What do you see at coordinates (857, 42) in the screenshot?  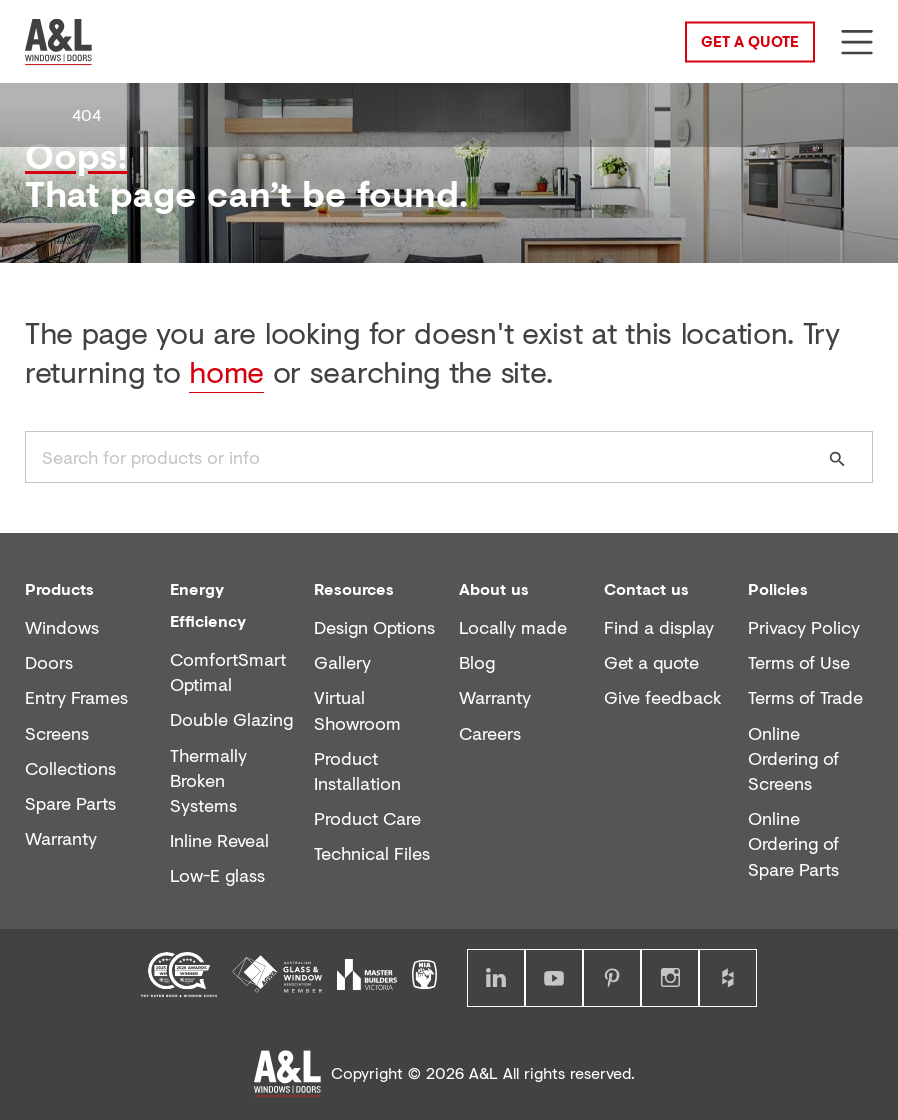 I see `[Show menu]` at bounding box center [857, 42].